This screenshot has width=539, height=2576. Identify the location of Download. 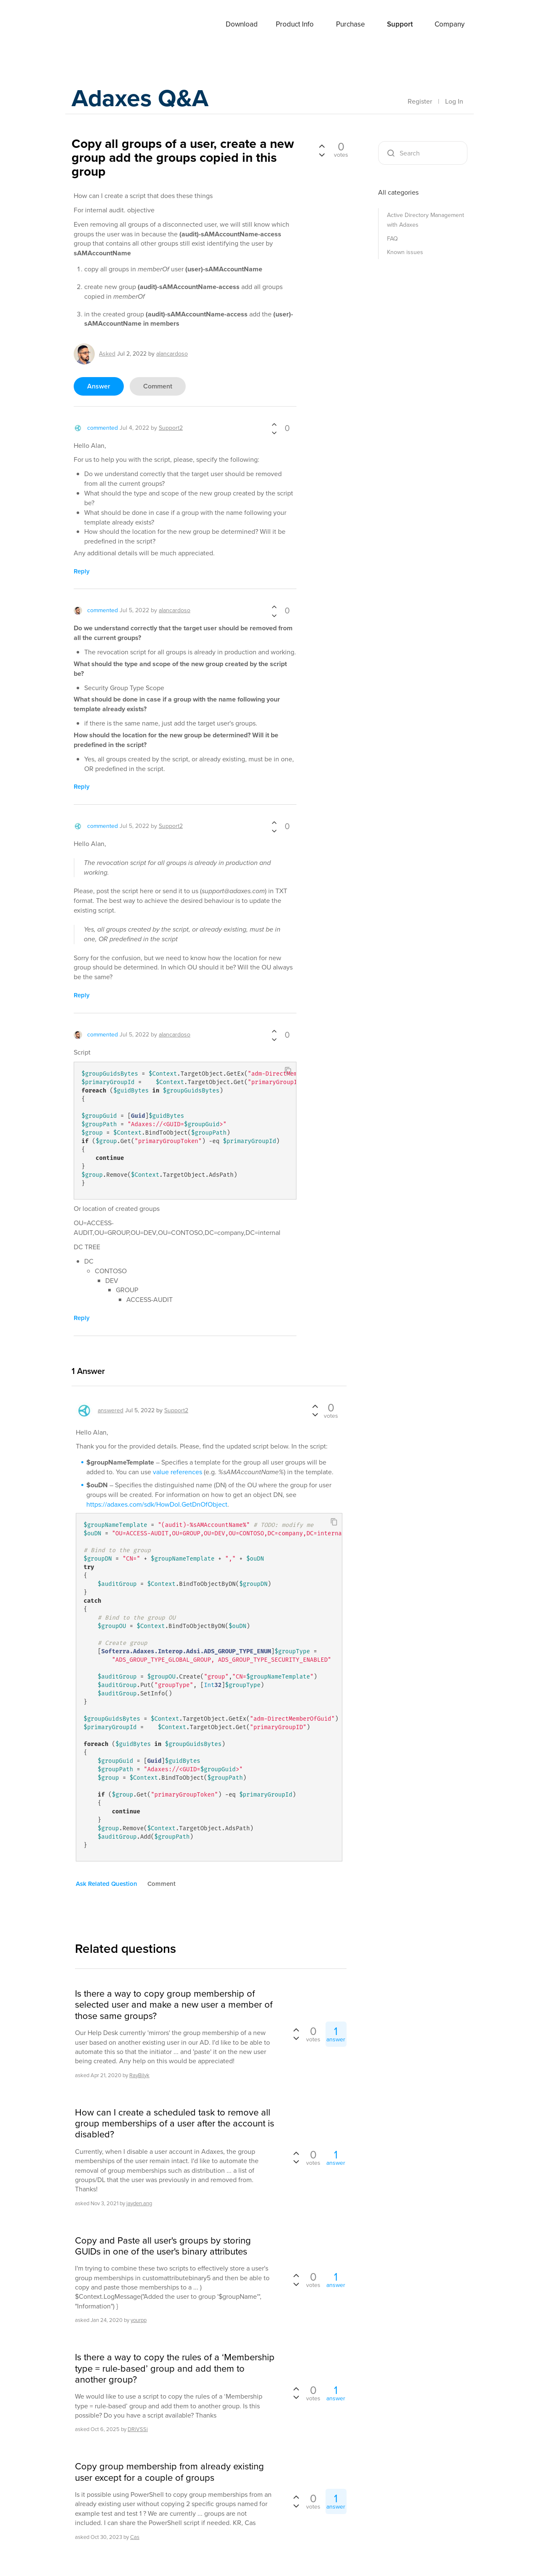
(242, 24).